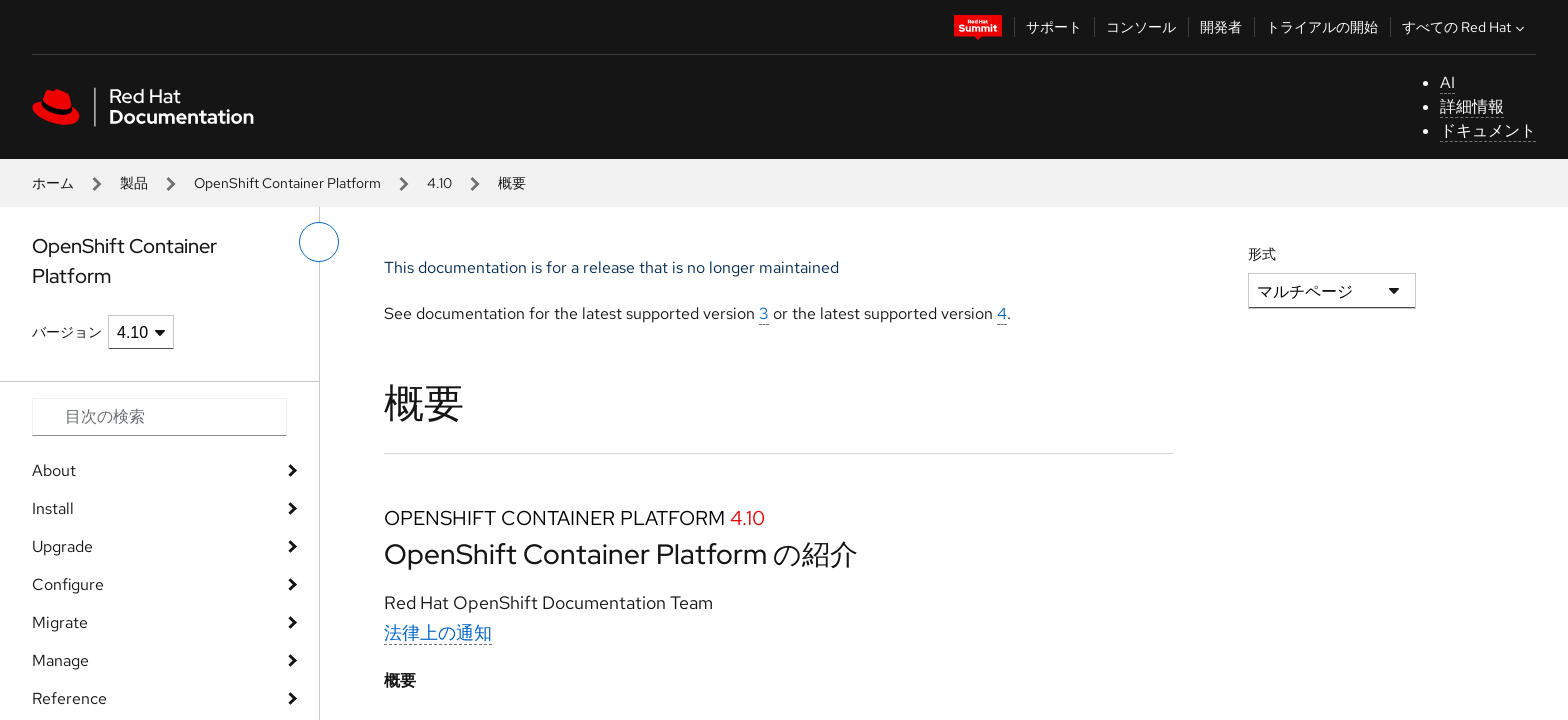 Image resolution: width=1568 pixels, height=720 pixels. I want to click on サポート, so click(1054, 27).